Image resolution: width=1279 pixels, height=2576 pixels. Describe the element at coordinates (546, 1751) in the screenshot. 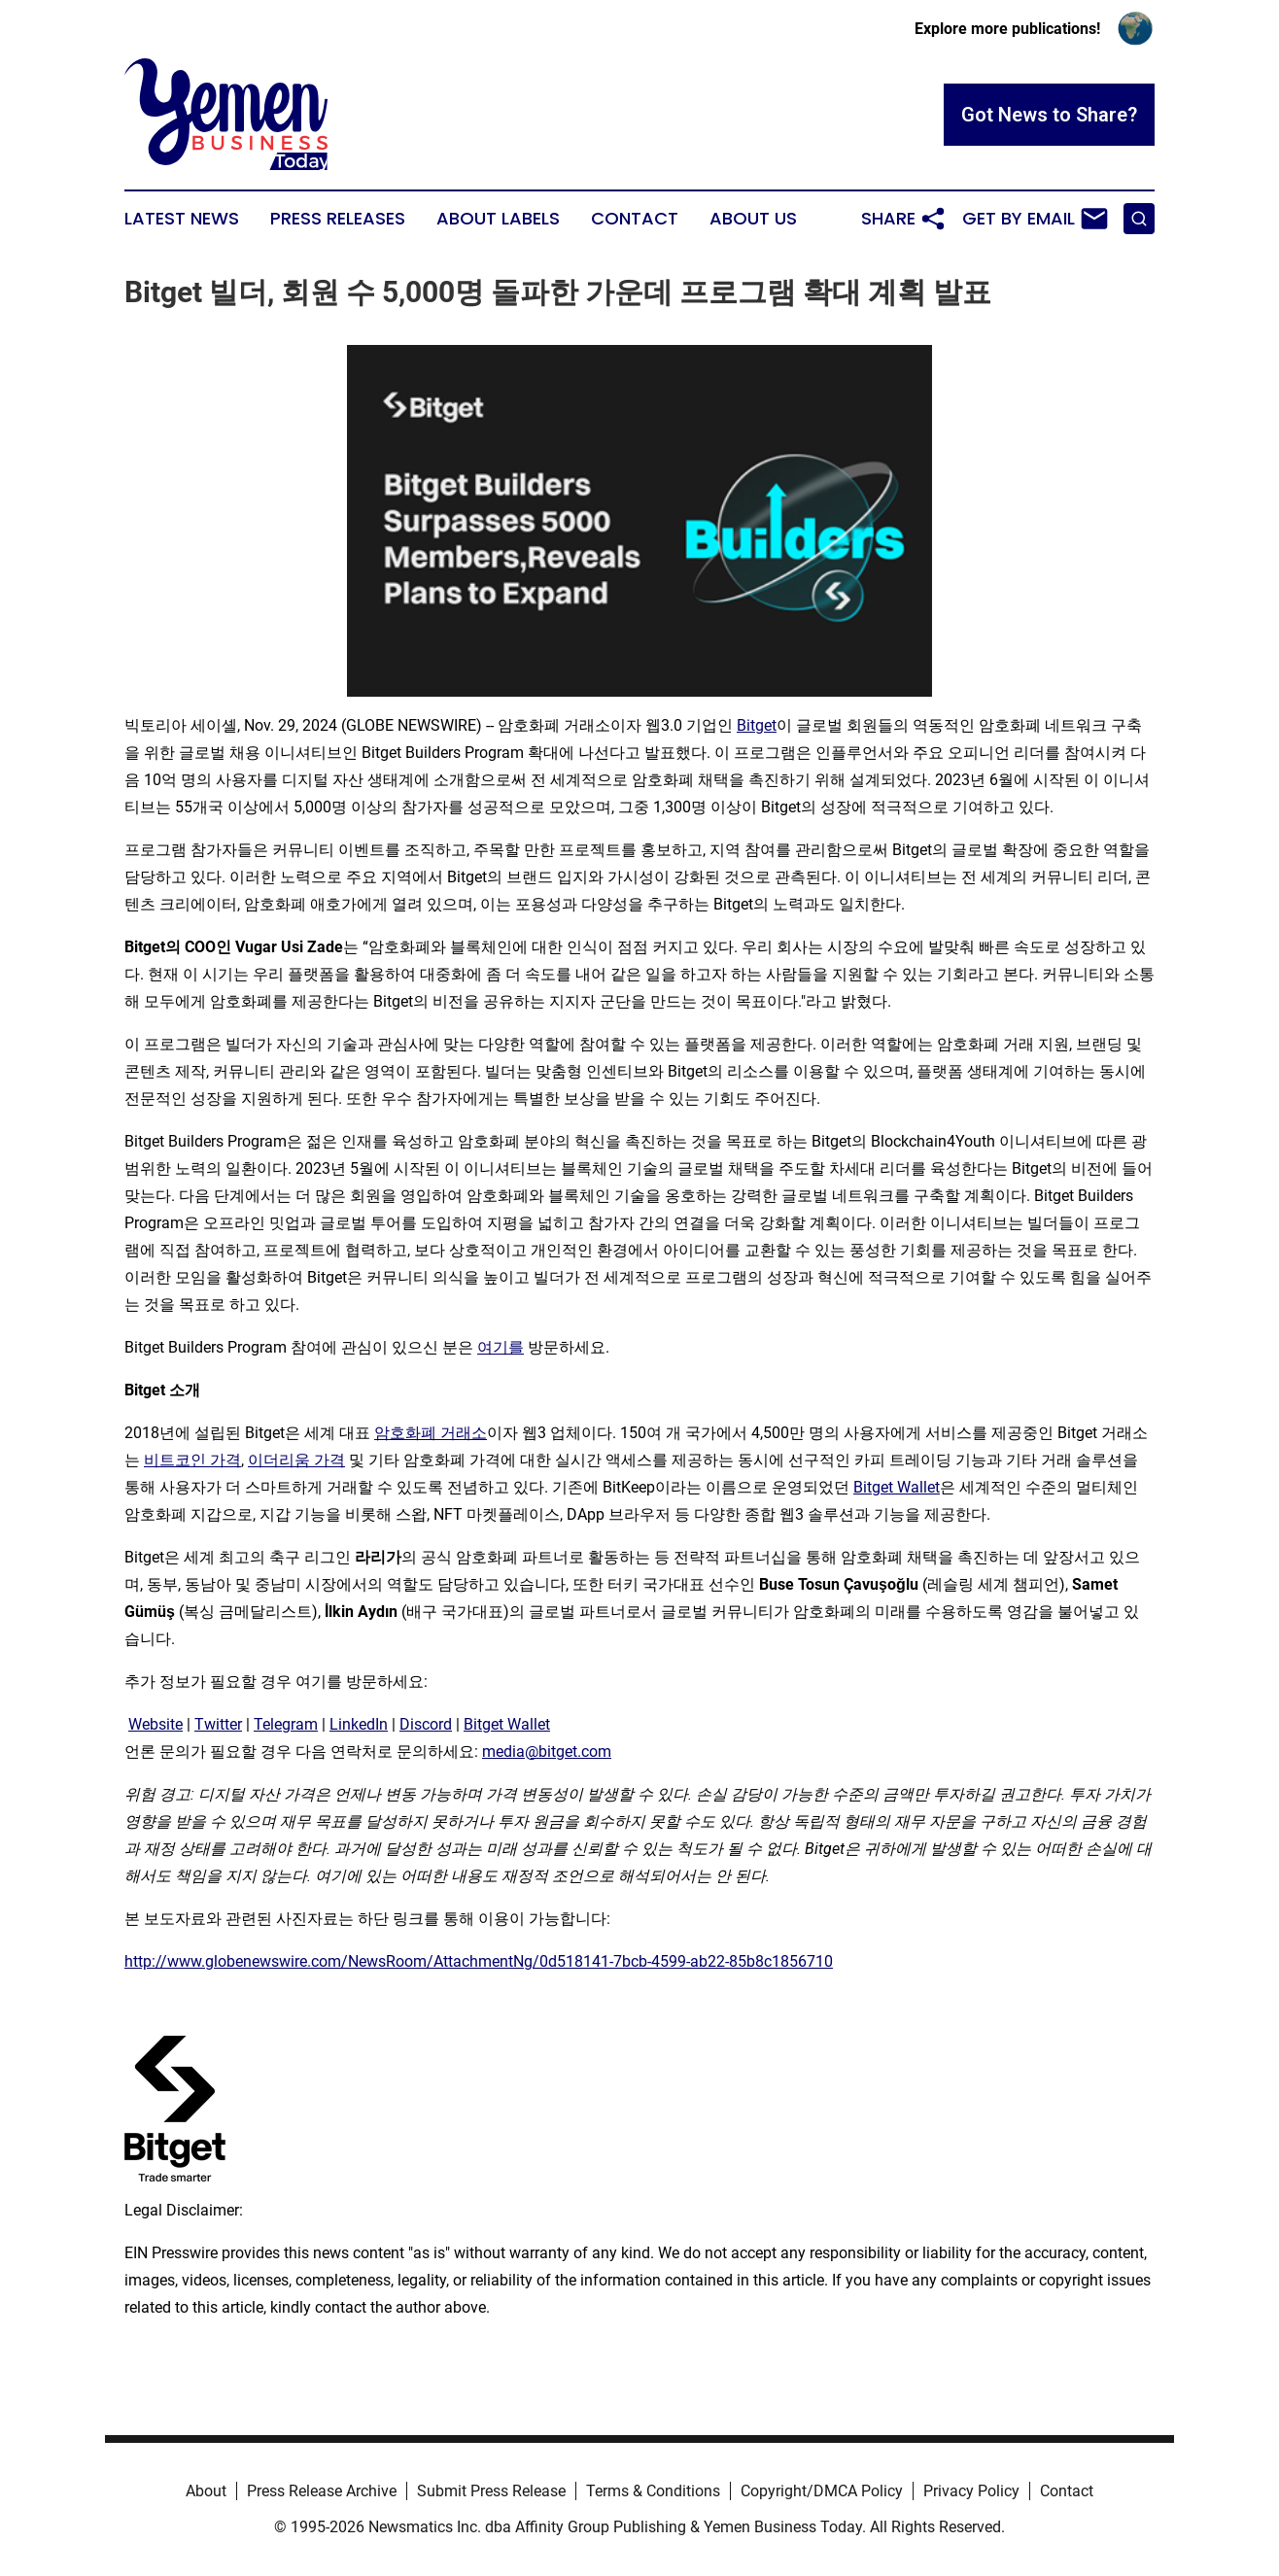

I see `media@bitget.com` at that location.